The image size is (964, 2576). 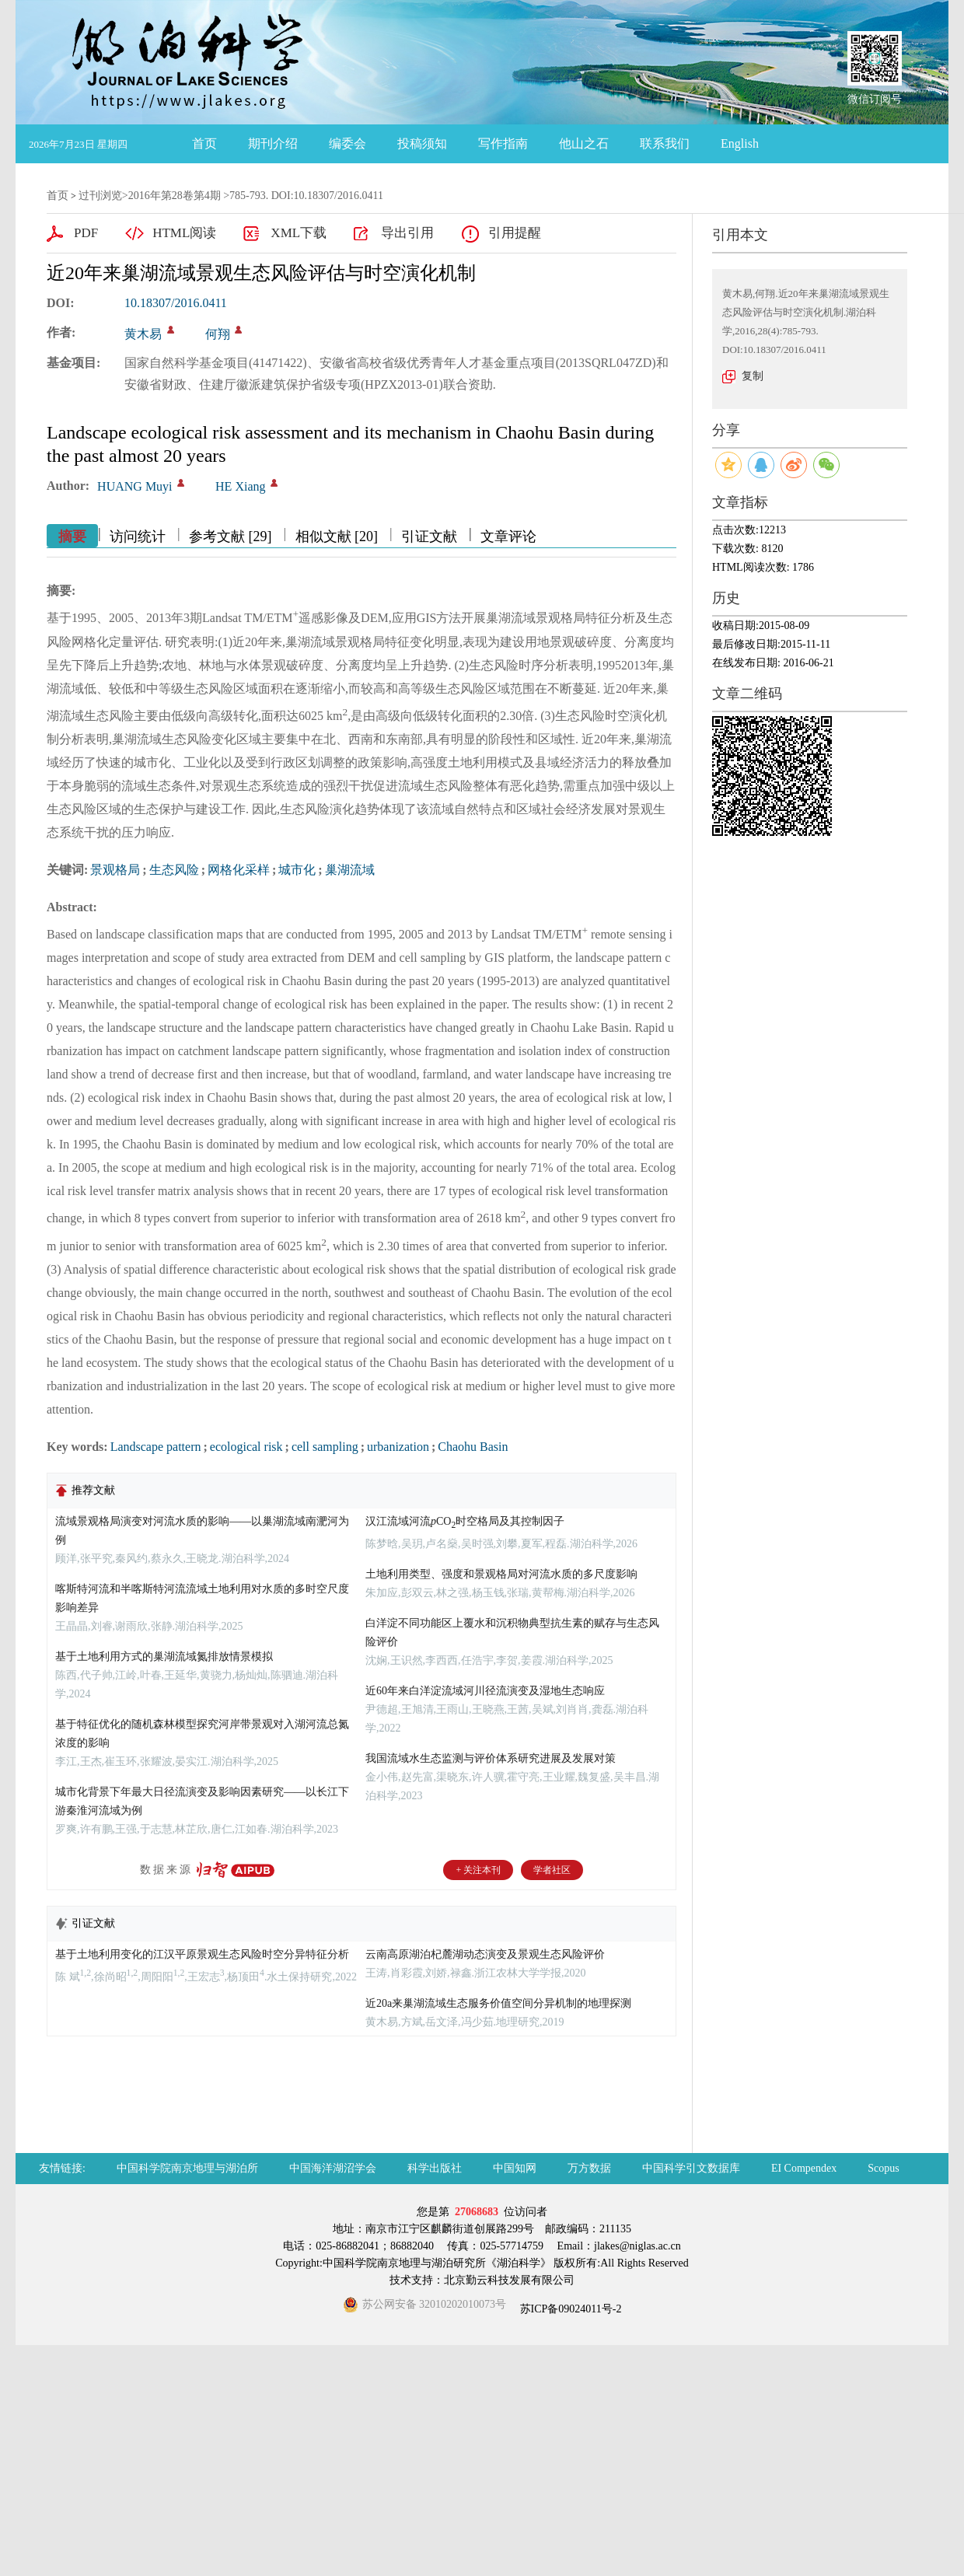 I want to click on 2016年第28卷第4期, so click(x=174, y=195).